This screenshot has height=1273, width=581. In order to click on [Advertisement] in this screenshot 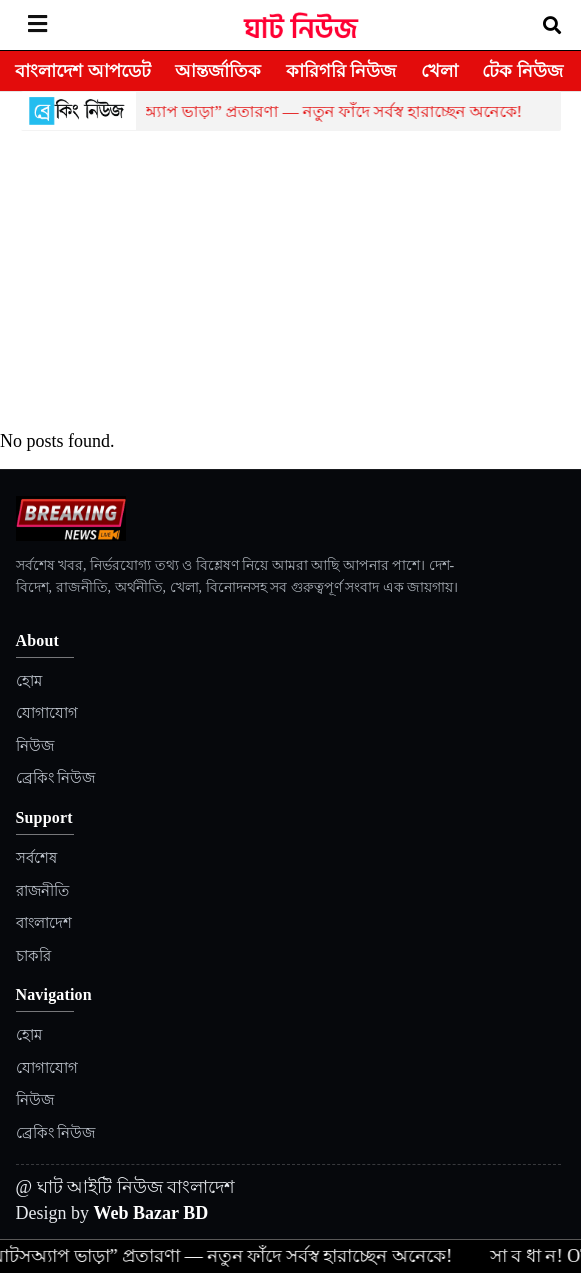, I will do `click(291, 281)`.